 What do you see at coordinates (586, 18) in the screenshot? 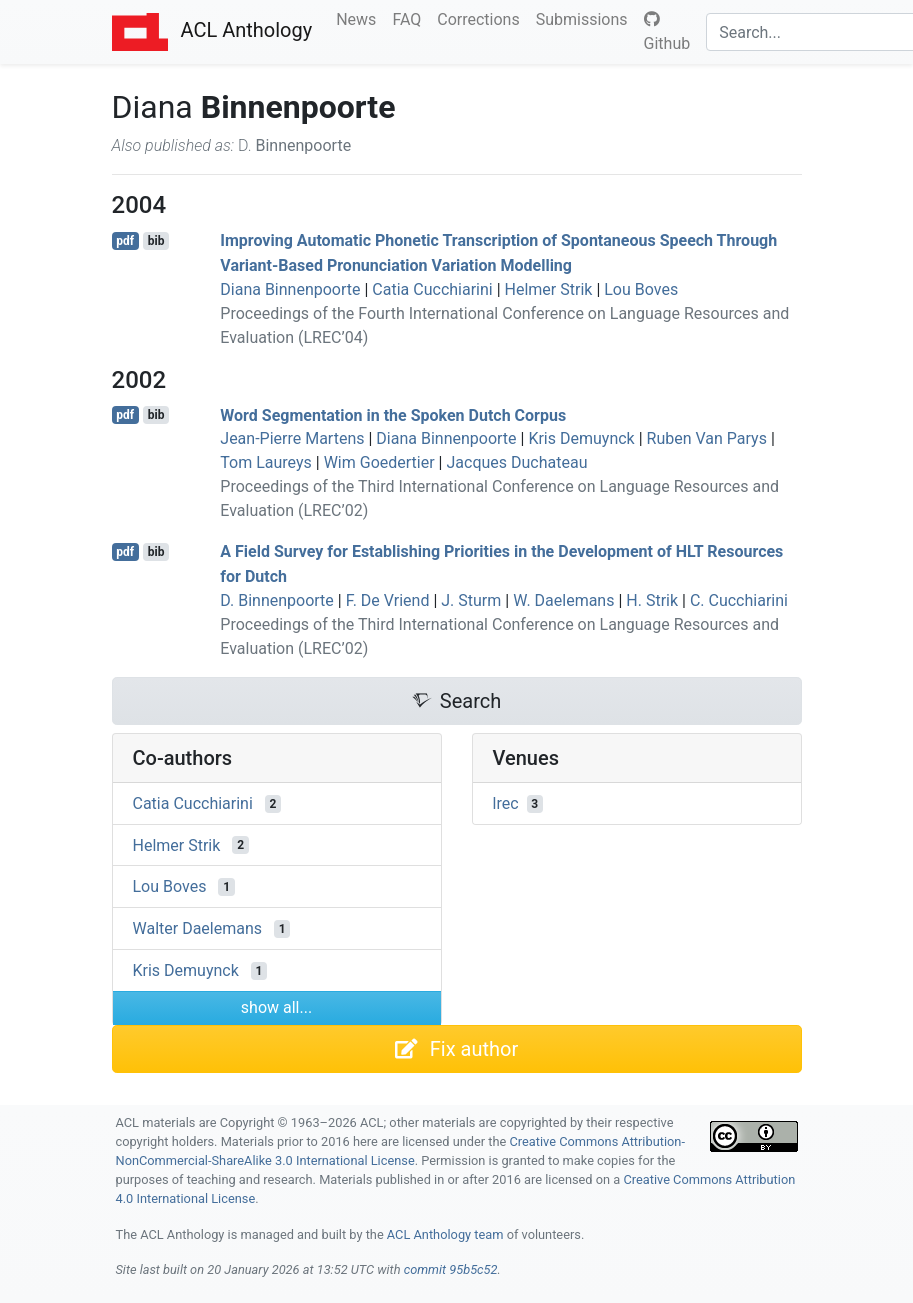
I see `Submissions` at bounding box center [586, 18].